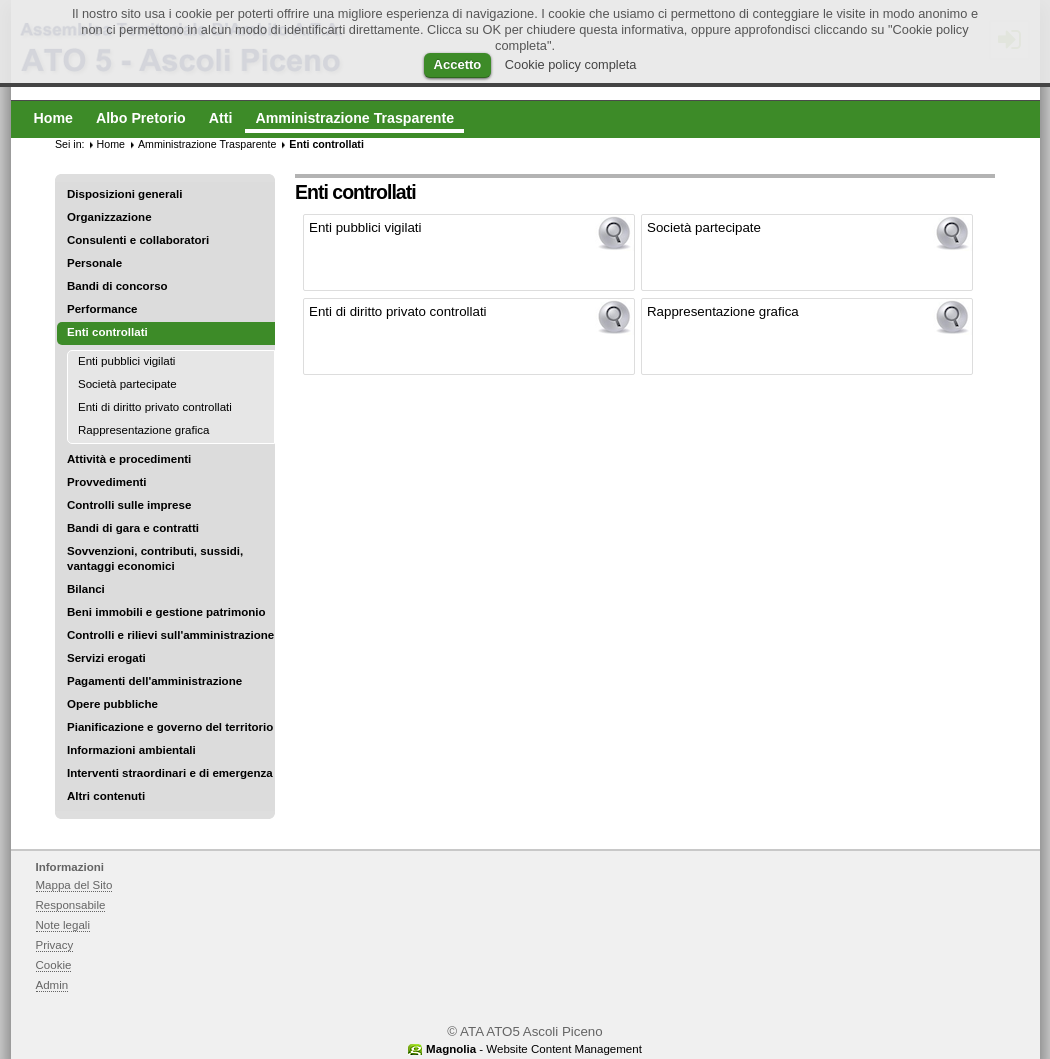 Image resolution: width=1050 pixels, height=1059 pixels. What do you see at coordinates (55, 945) in the screenshot?
I see `Privacy` at bounding box center [55, 945].